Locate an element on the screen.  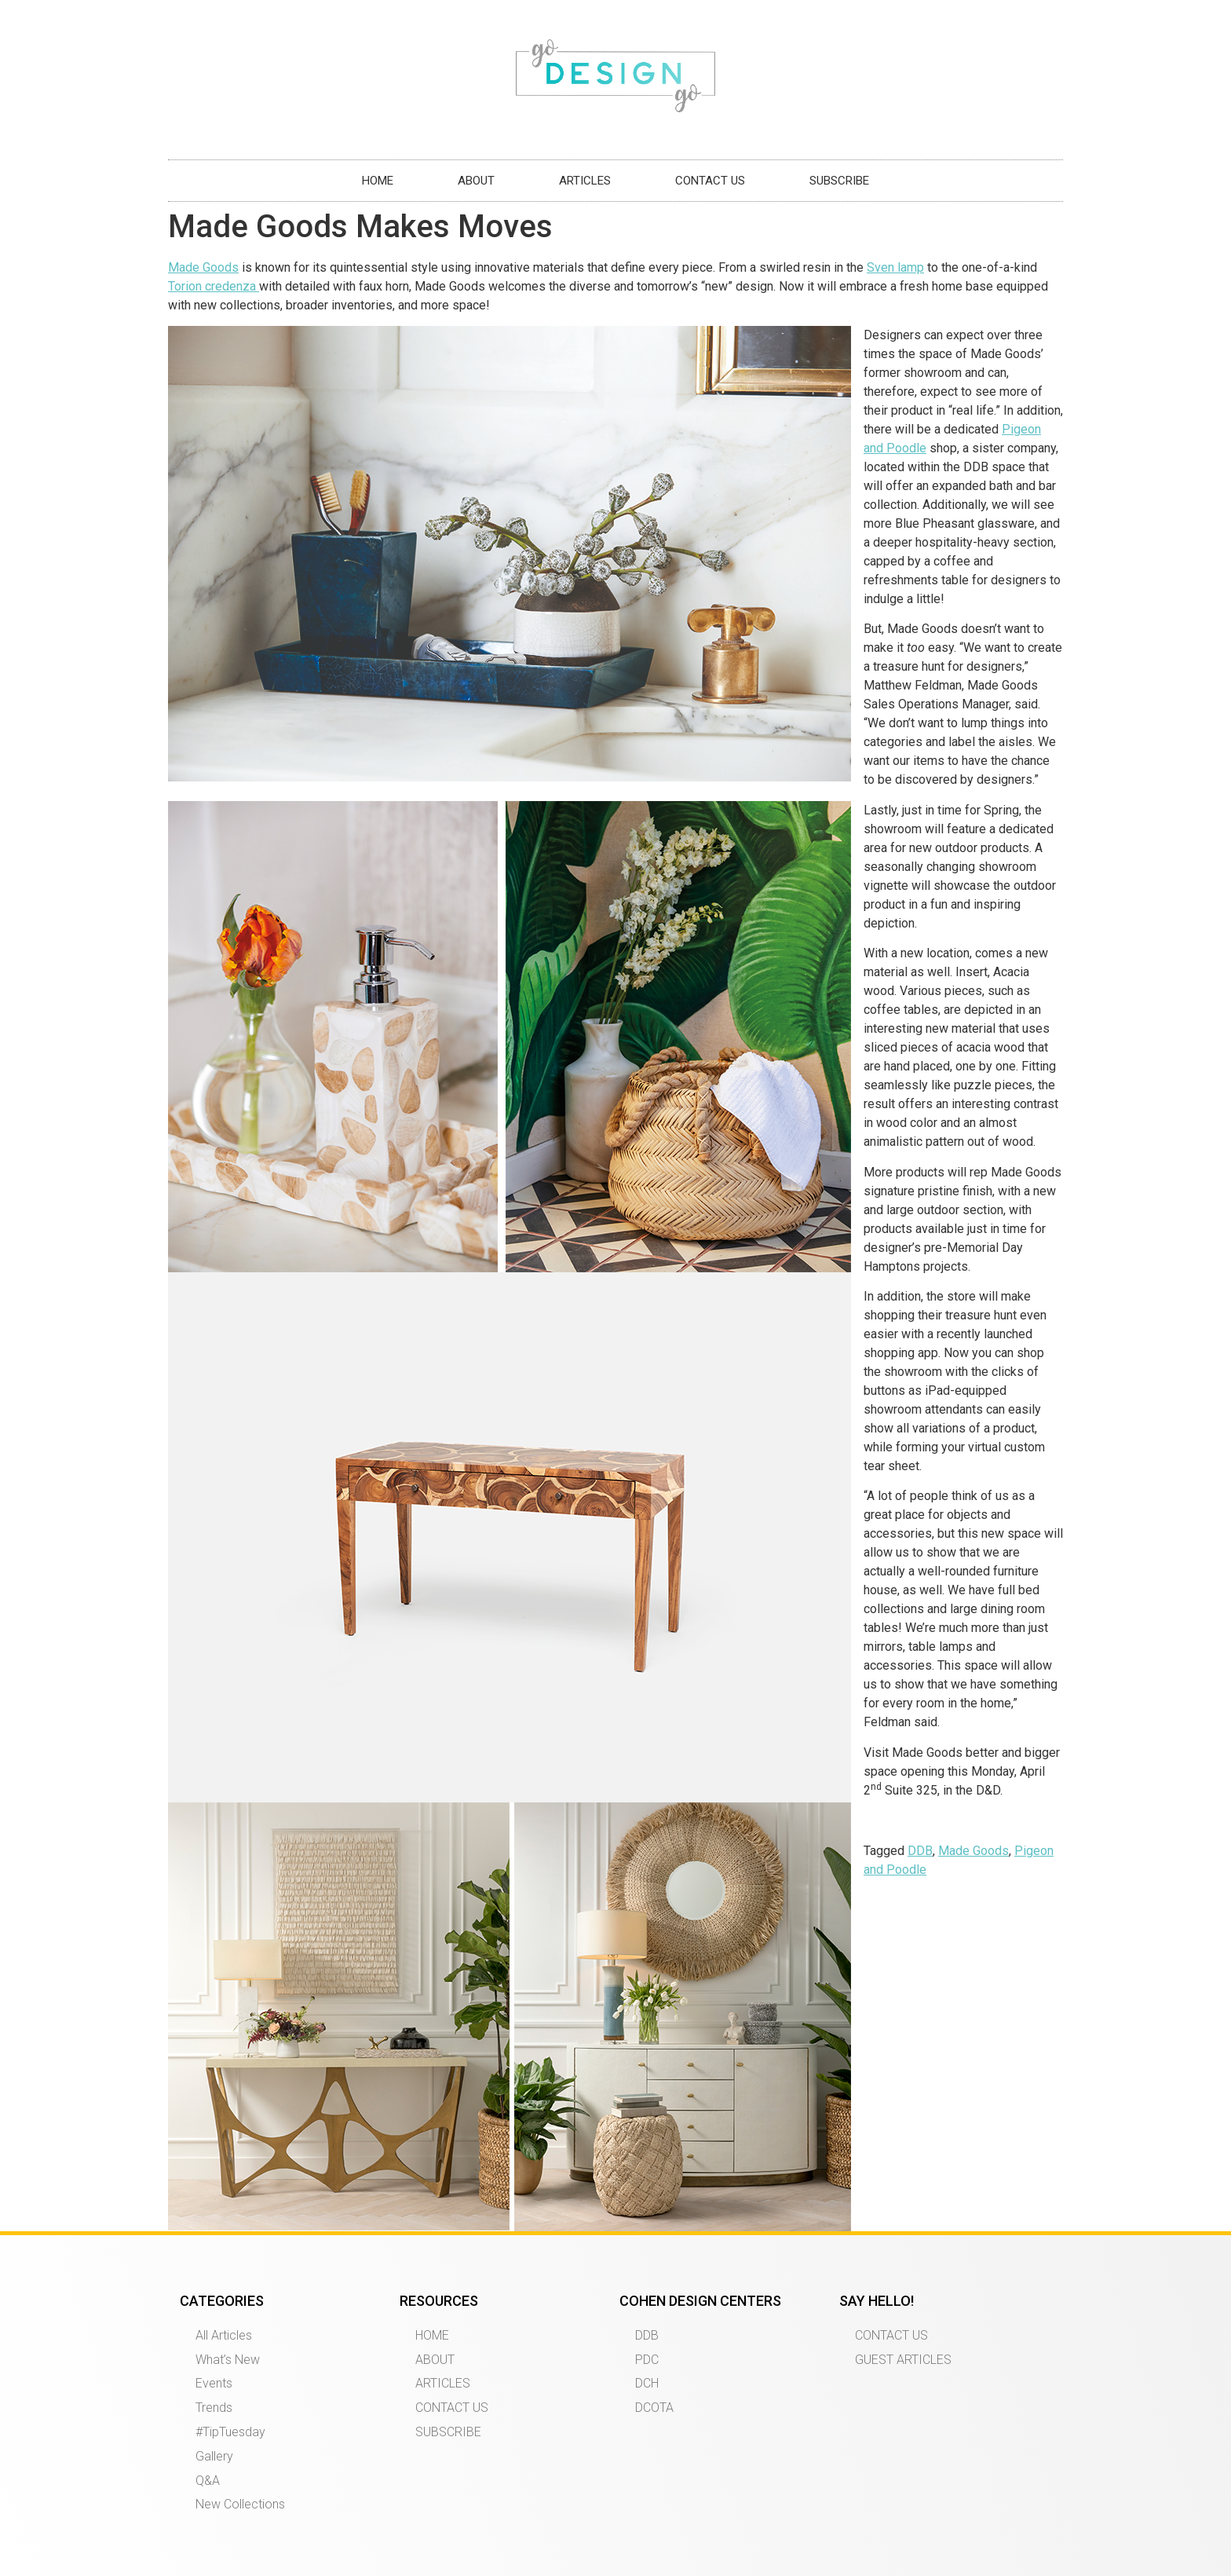
DCH is located at coordinates (647, 2383).